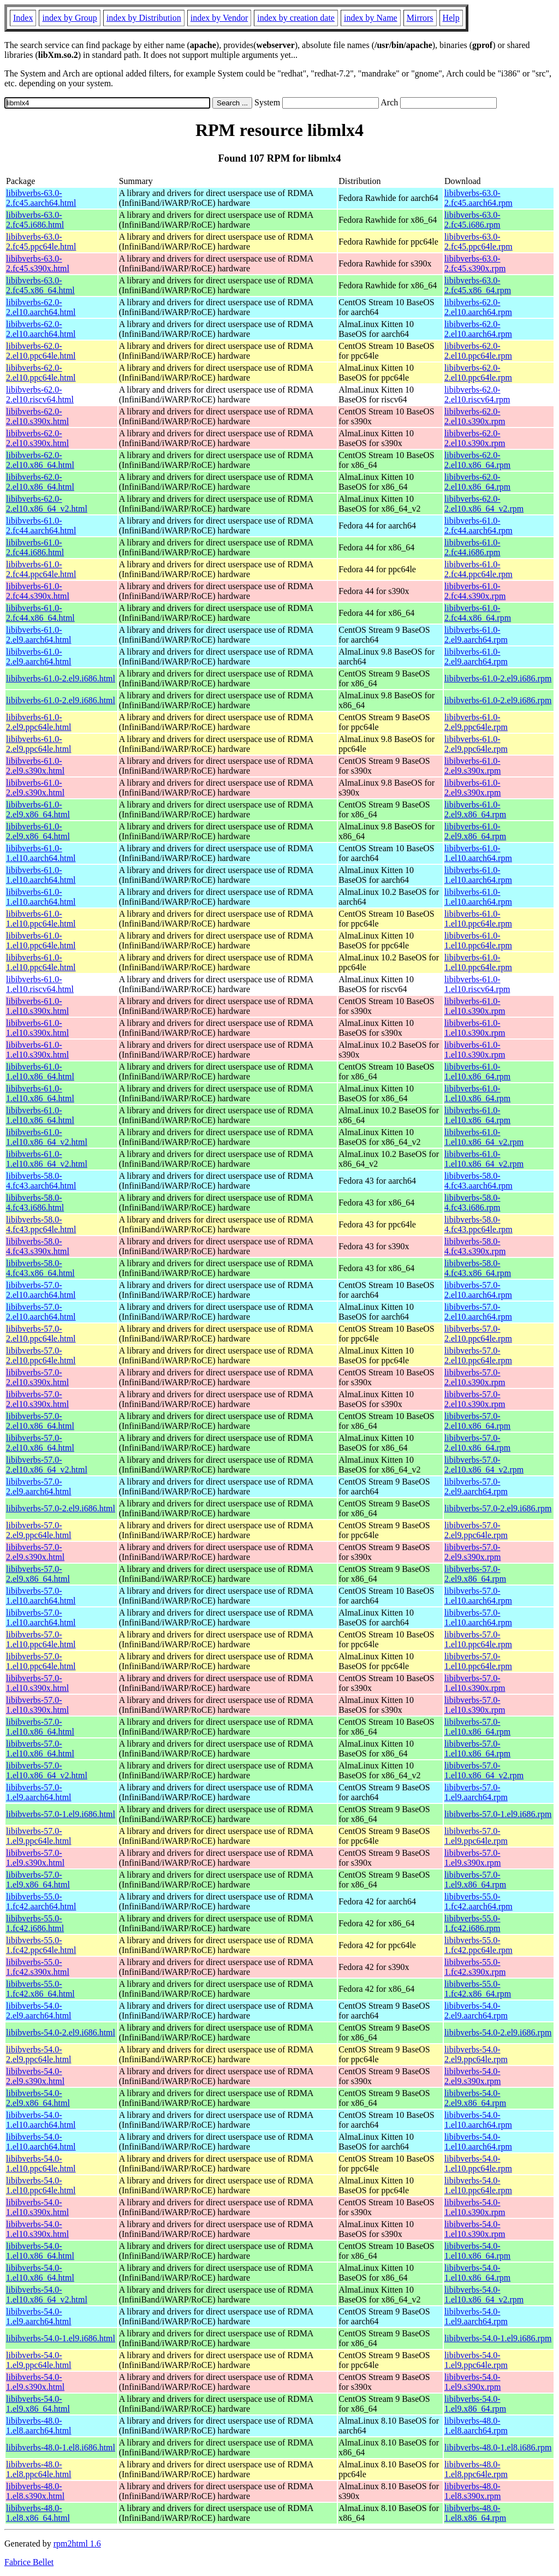  What do you see at coordinates (40, 1071) in the screenshot?
I see `libibverbs-61.0-1.el10.x86_64.html` at bounding box center [40, 1071].